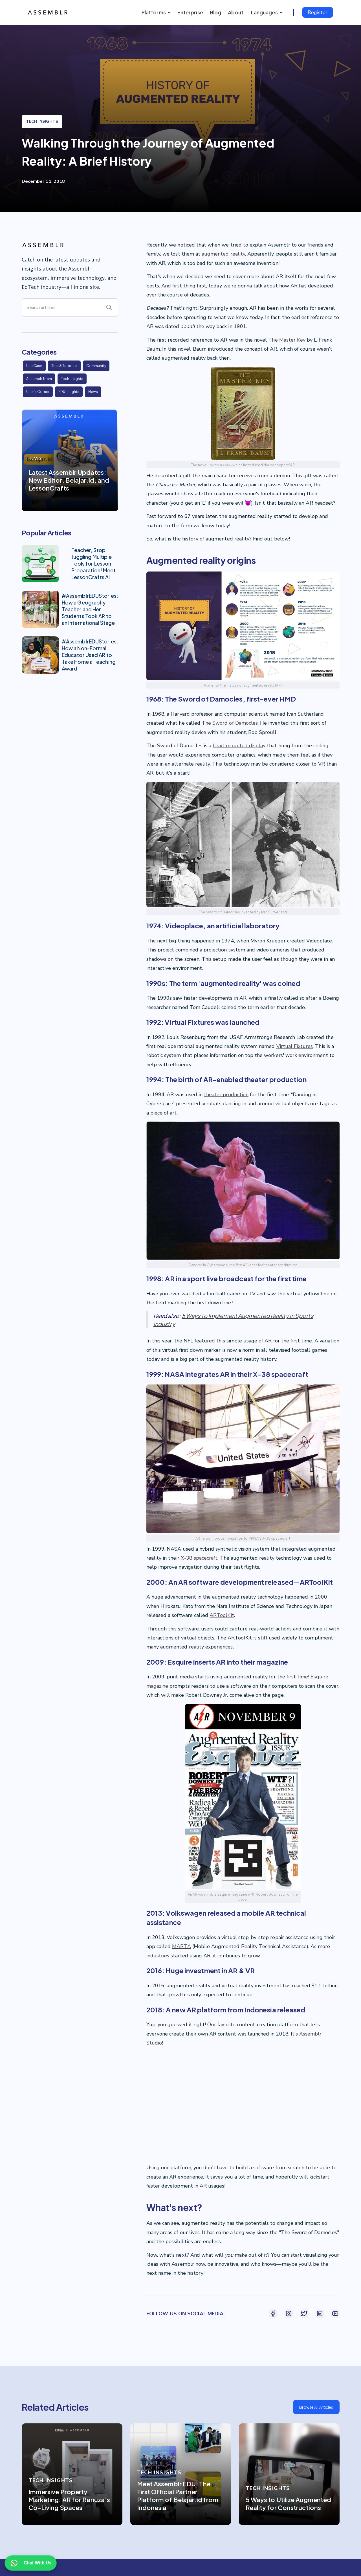  I want to click on MARTA, so click(181, 1946).